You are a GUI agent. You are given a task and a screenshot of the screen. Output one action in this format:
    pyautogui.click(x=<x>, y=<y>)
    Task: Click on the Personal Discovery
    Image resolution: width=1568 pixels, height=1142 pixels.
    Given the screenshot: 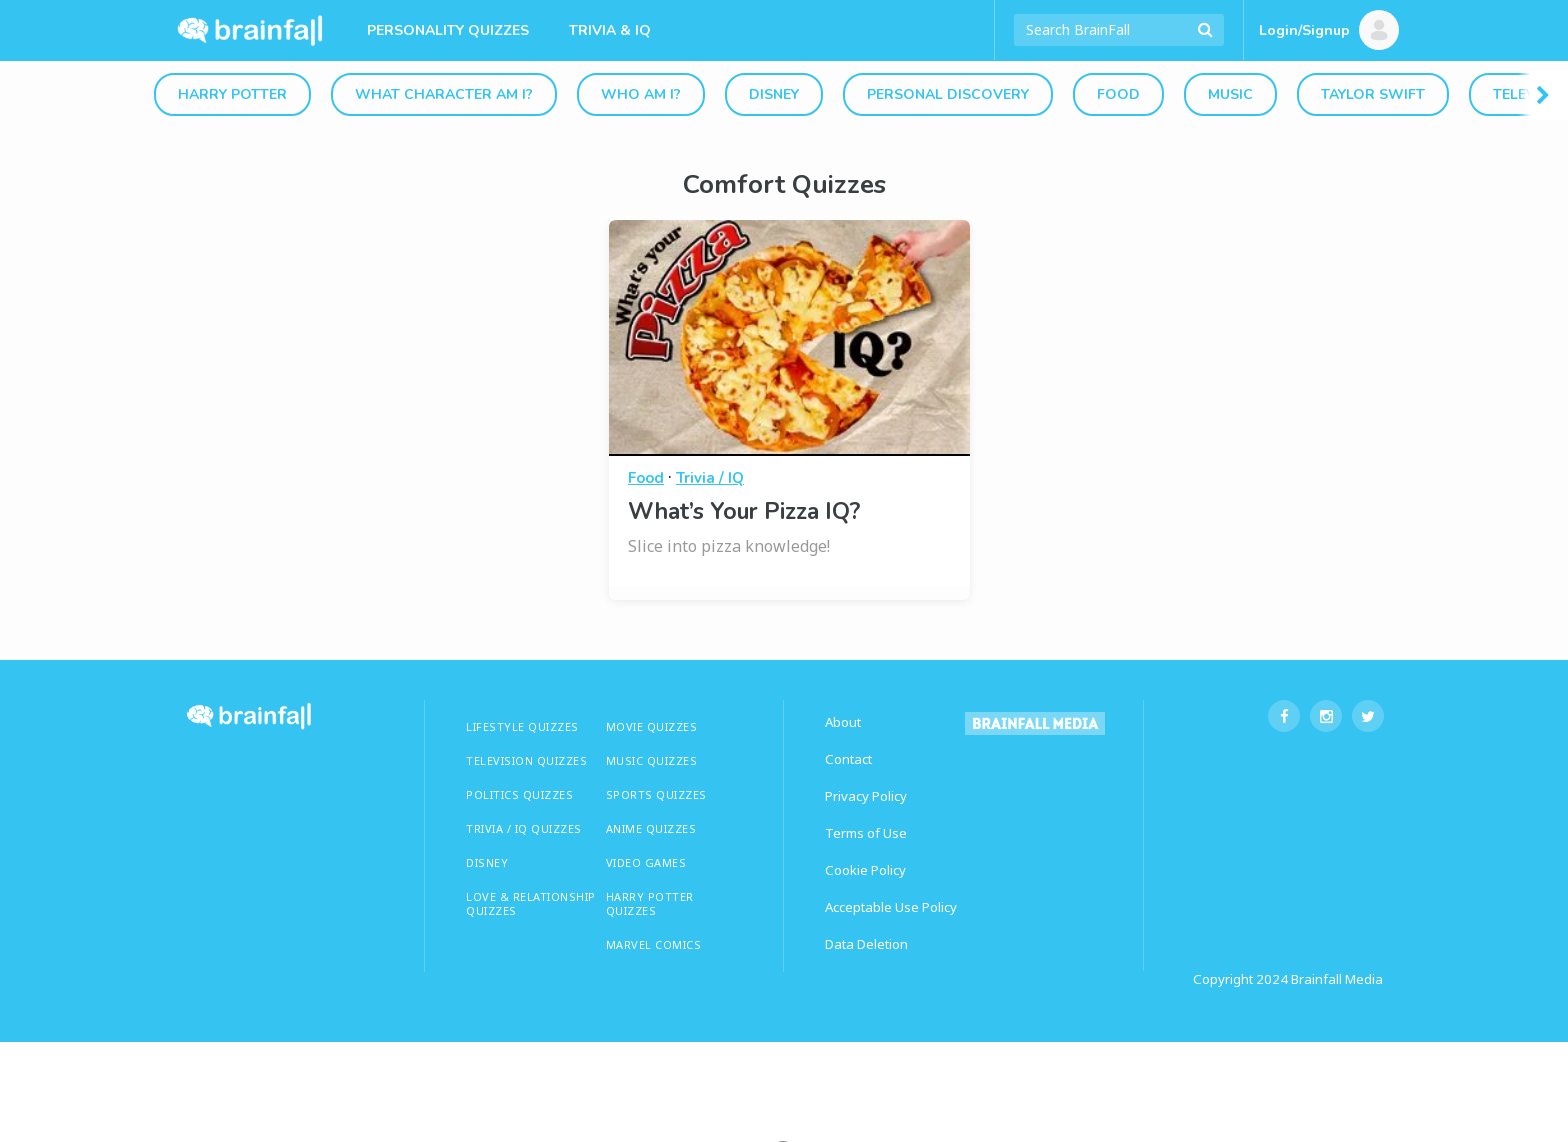 What is the action you would take?
    pyautogui.click(x=948, y=94)
    